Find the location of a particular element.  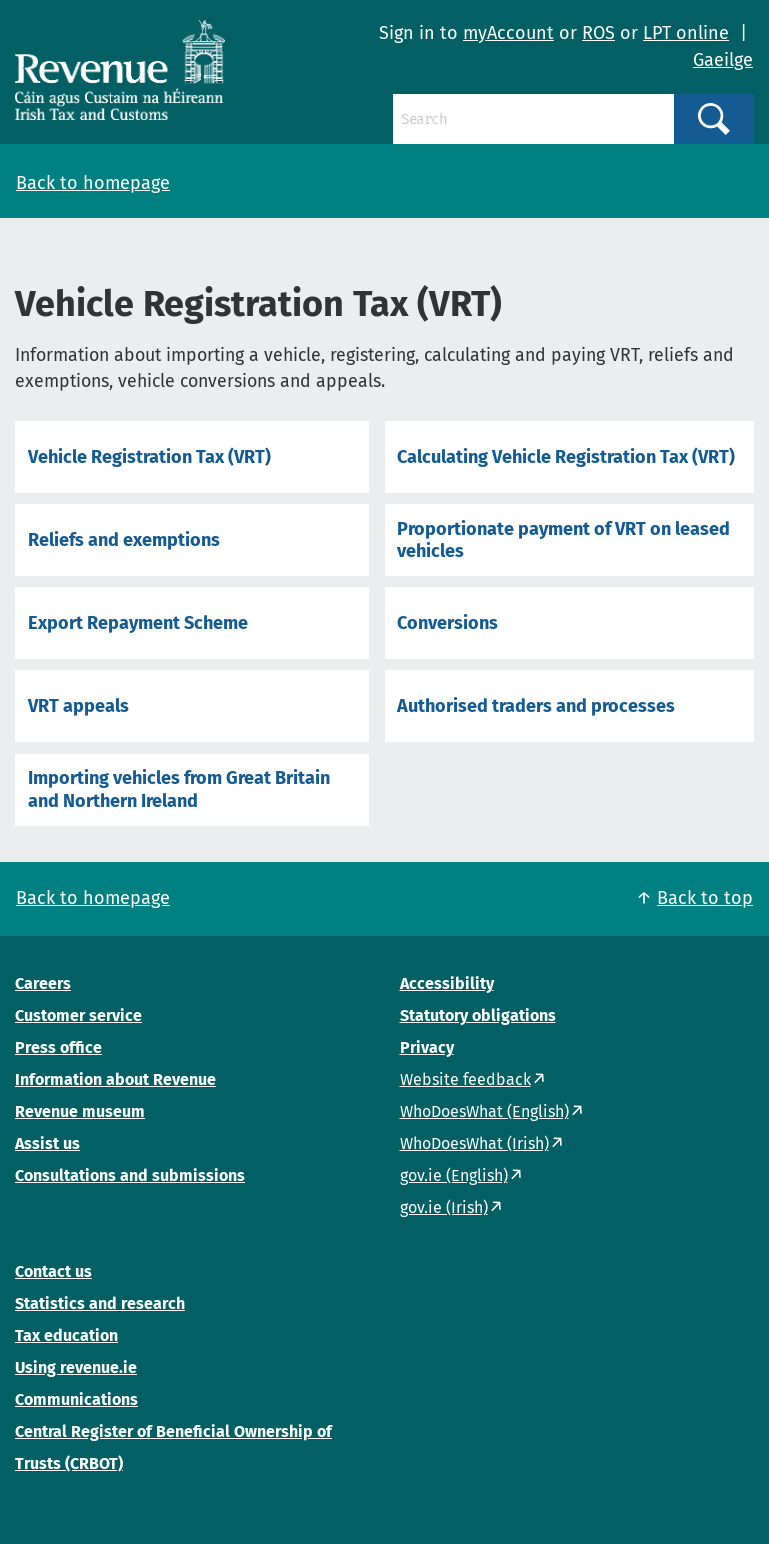

Tax education is located at coordinates (66, 1335).